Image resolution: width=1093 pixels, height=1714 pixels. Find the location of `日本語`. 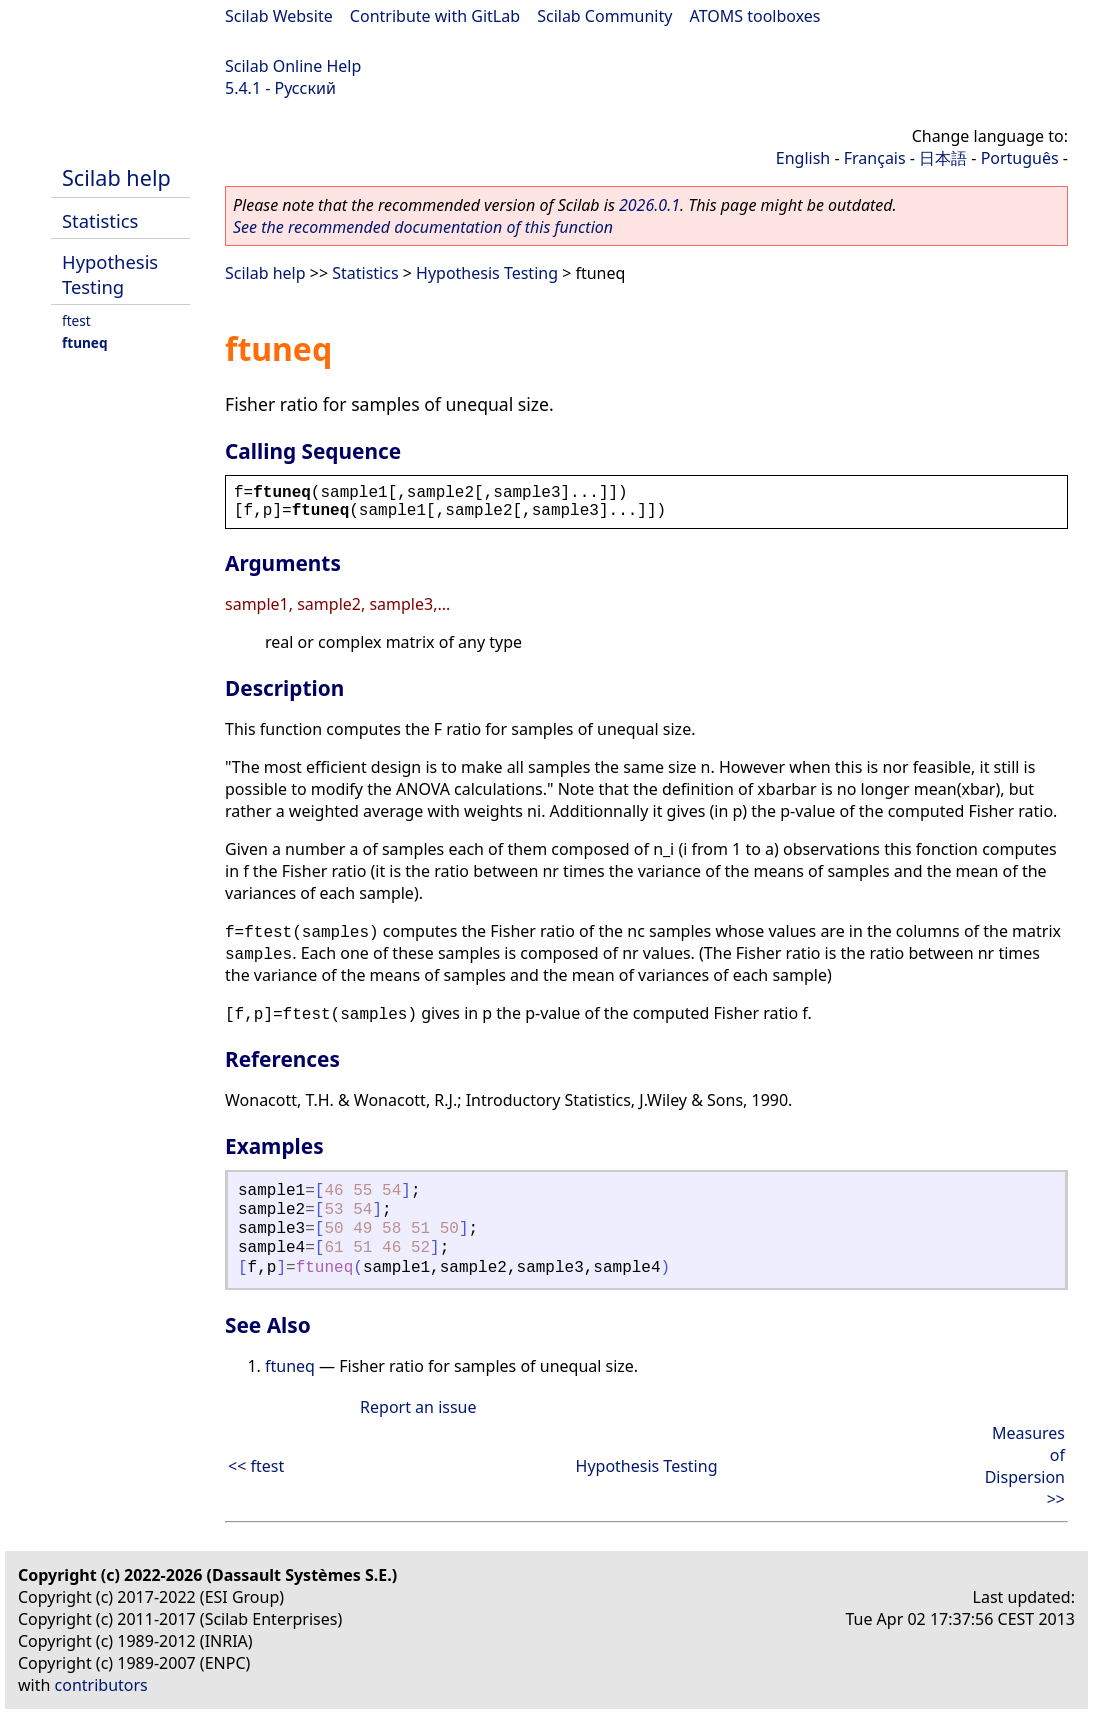

日本語 is located at coordinates (943, 158).